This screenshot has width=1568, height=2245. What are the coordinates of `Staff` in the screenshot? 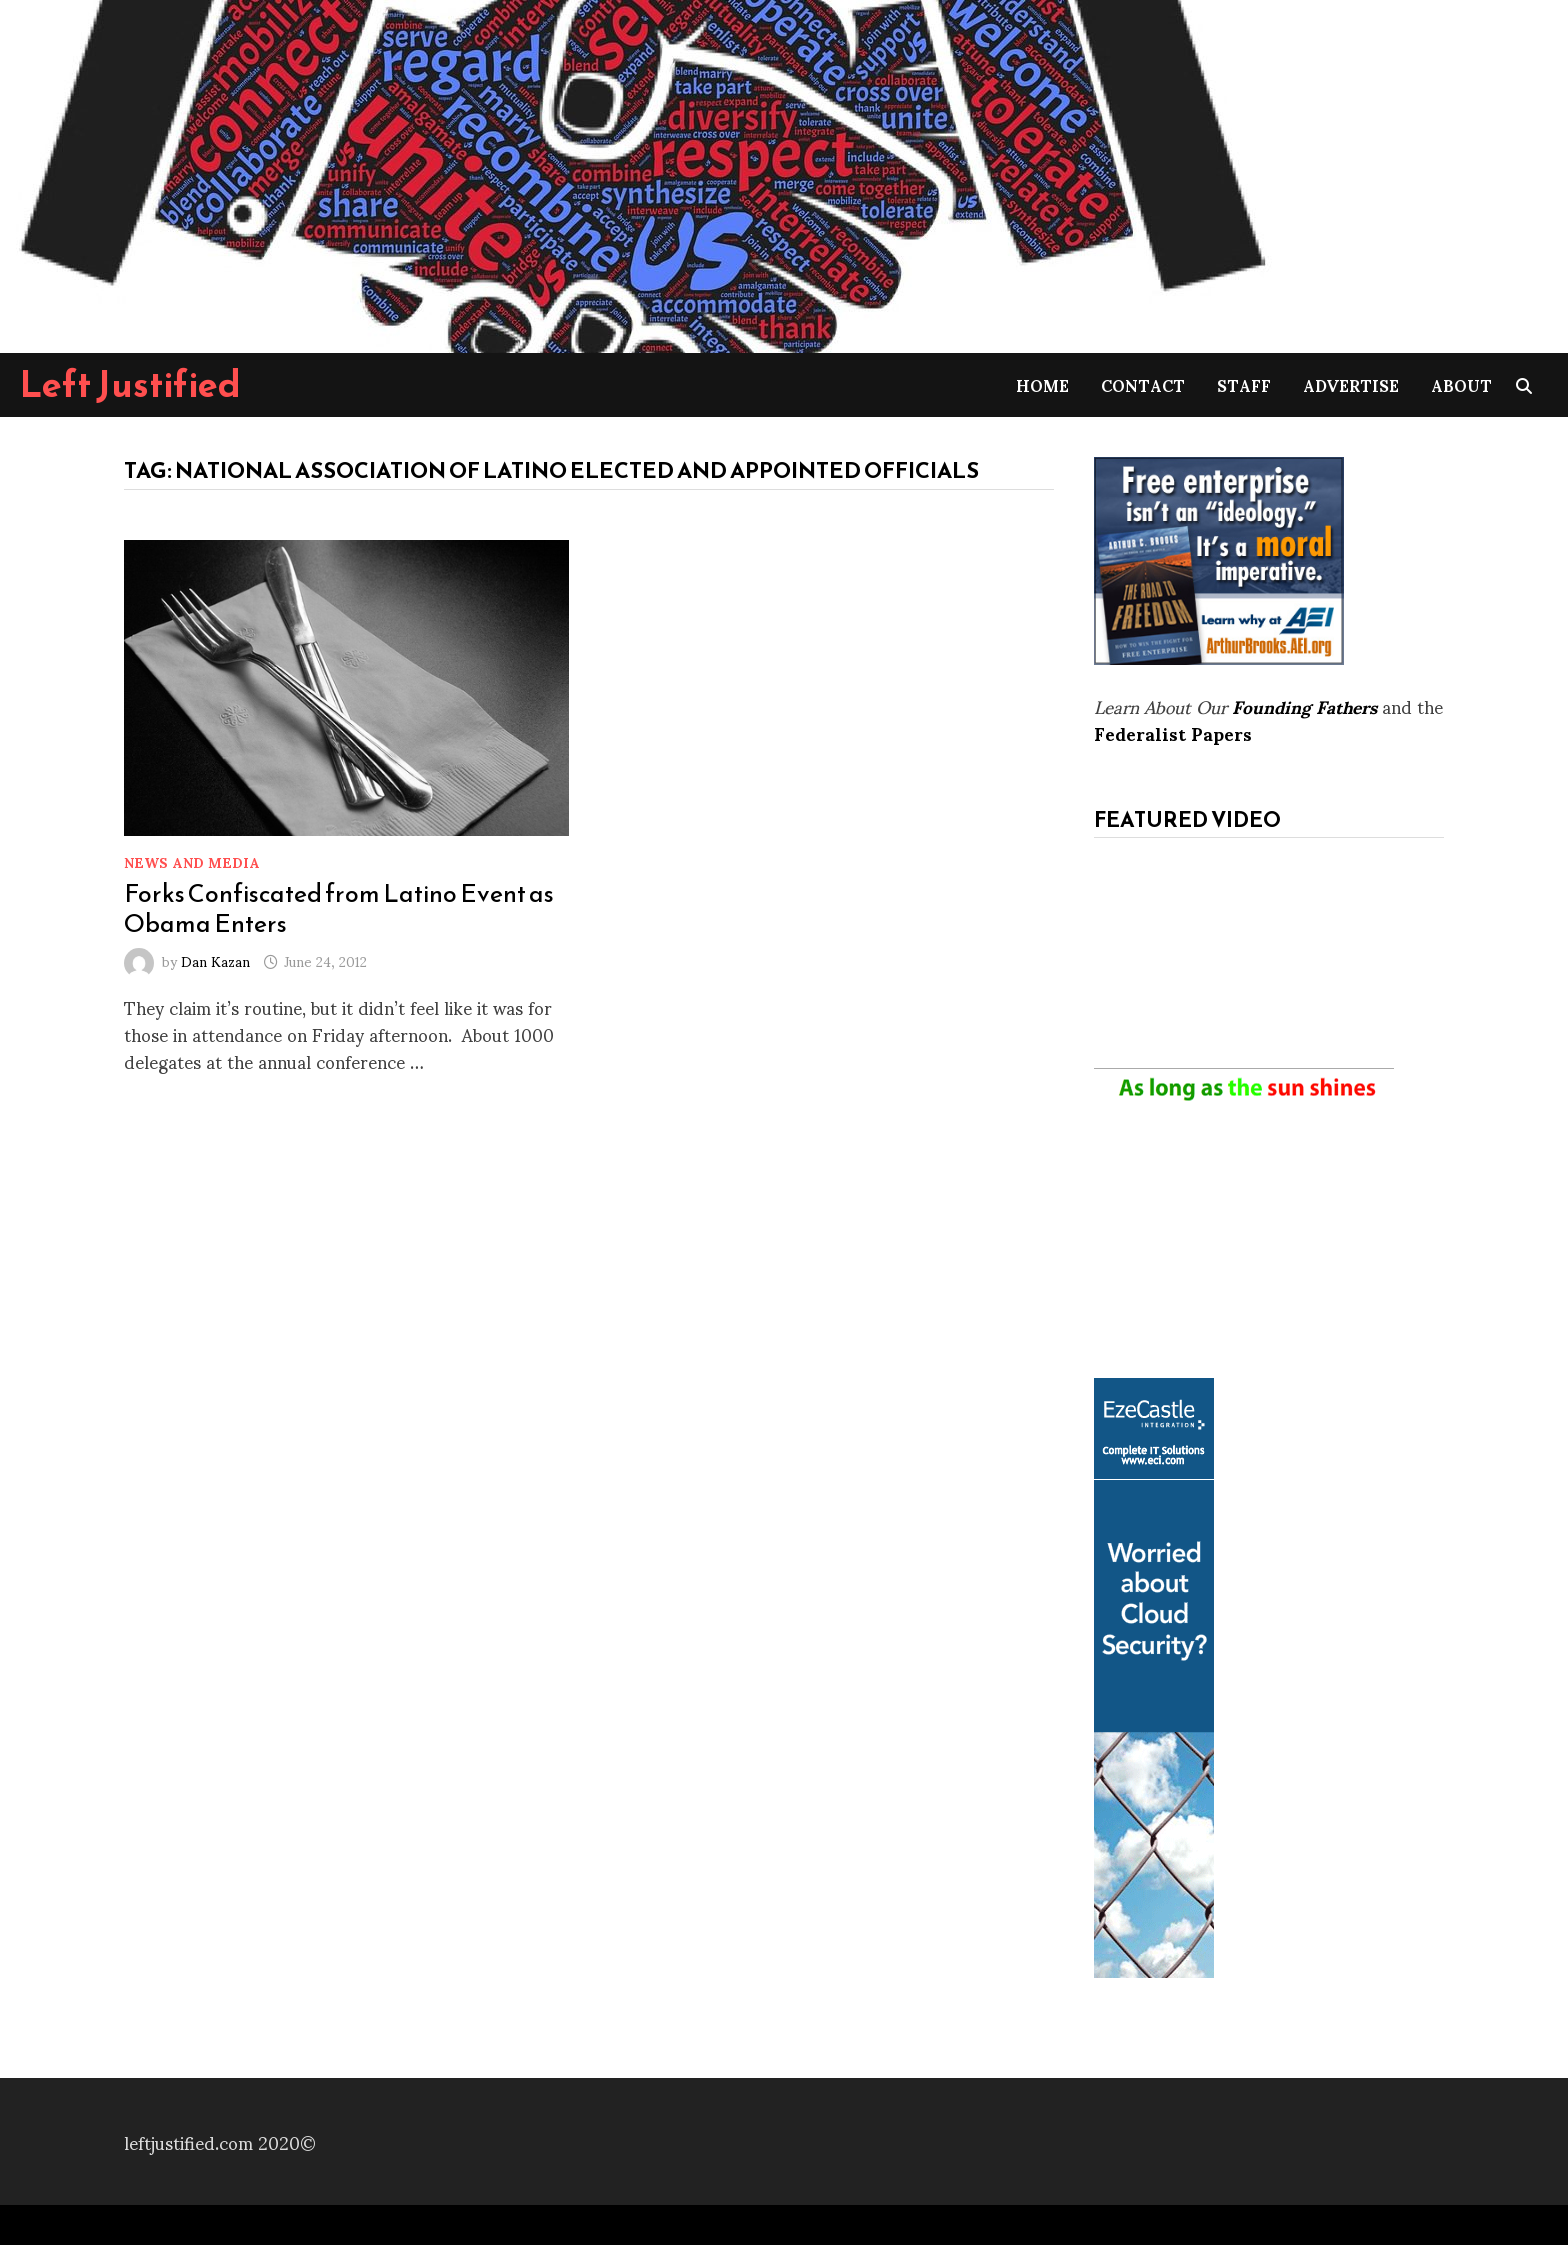 It's located at (1244, 384).